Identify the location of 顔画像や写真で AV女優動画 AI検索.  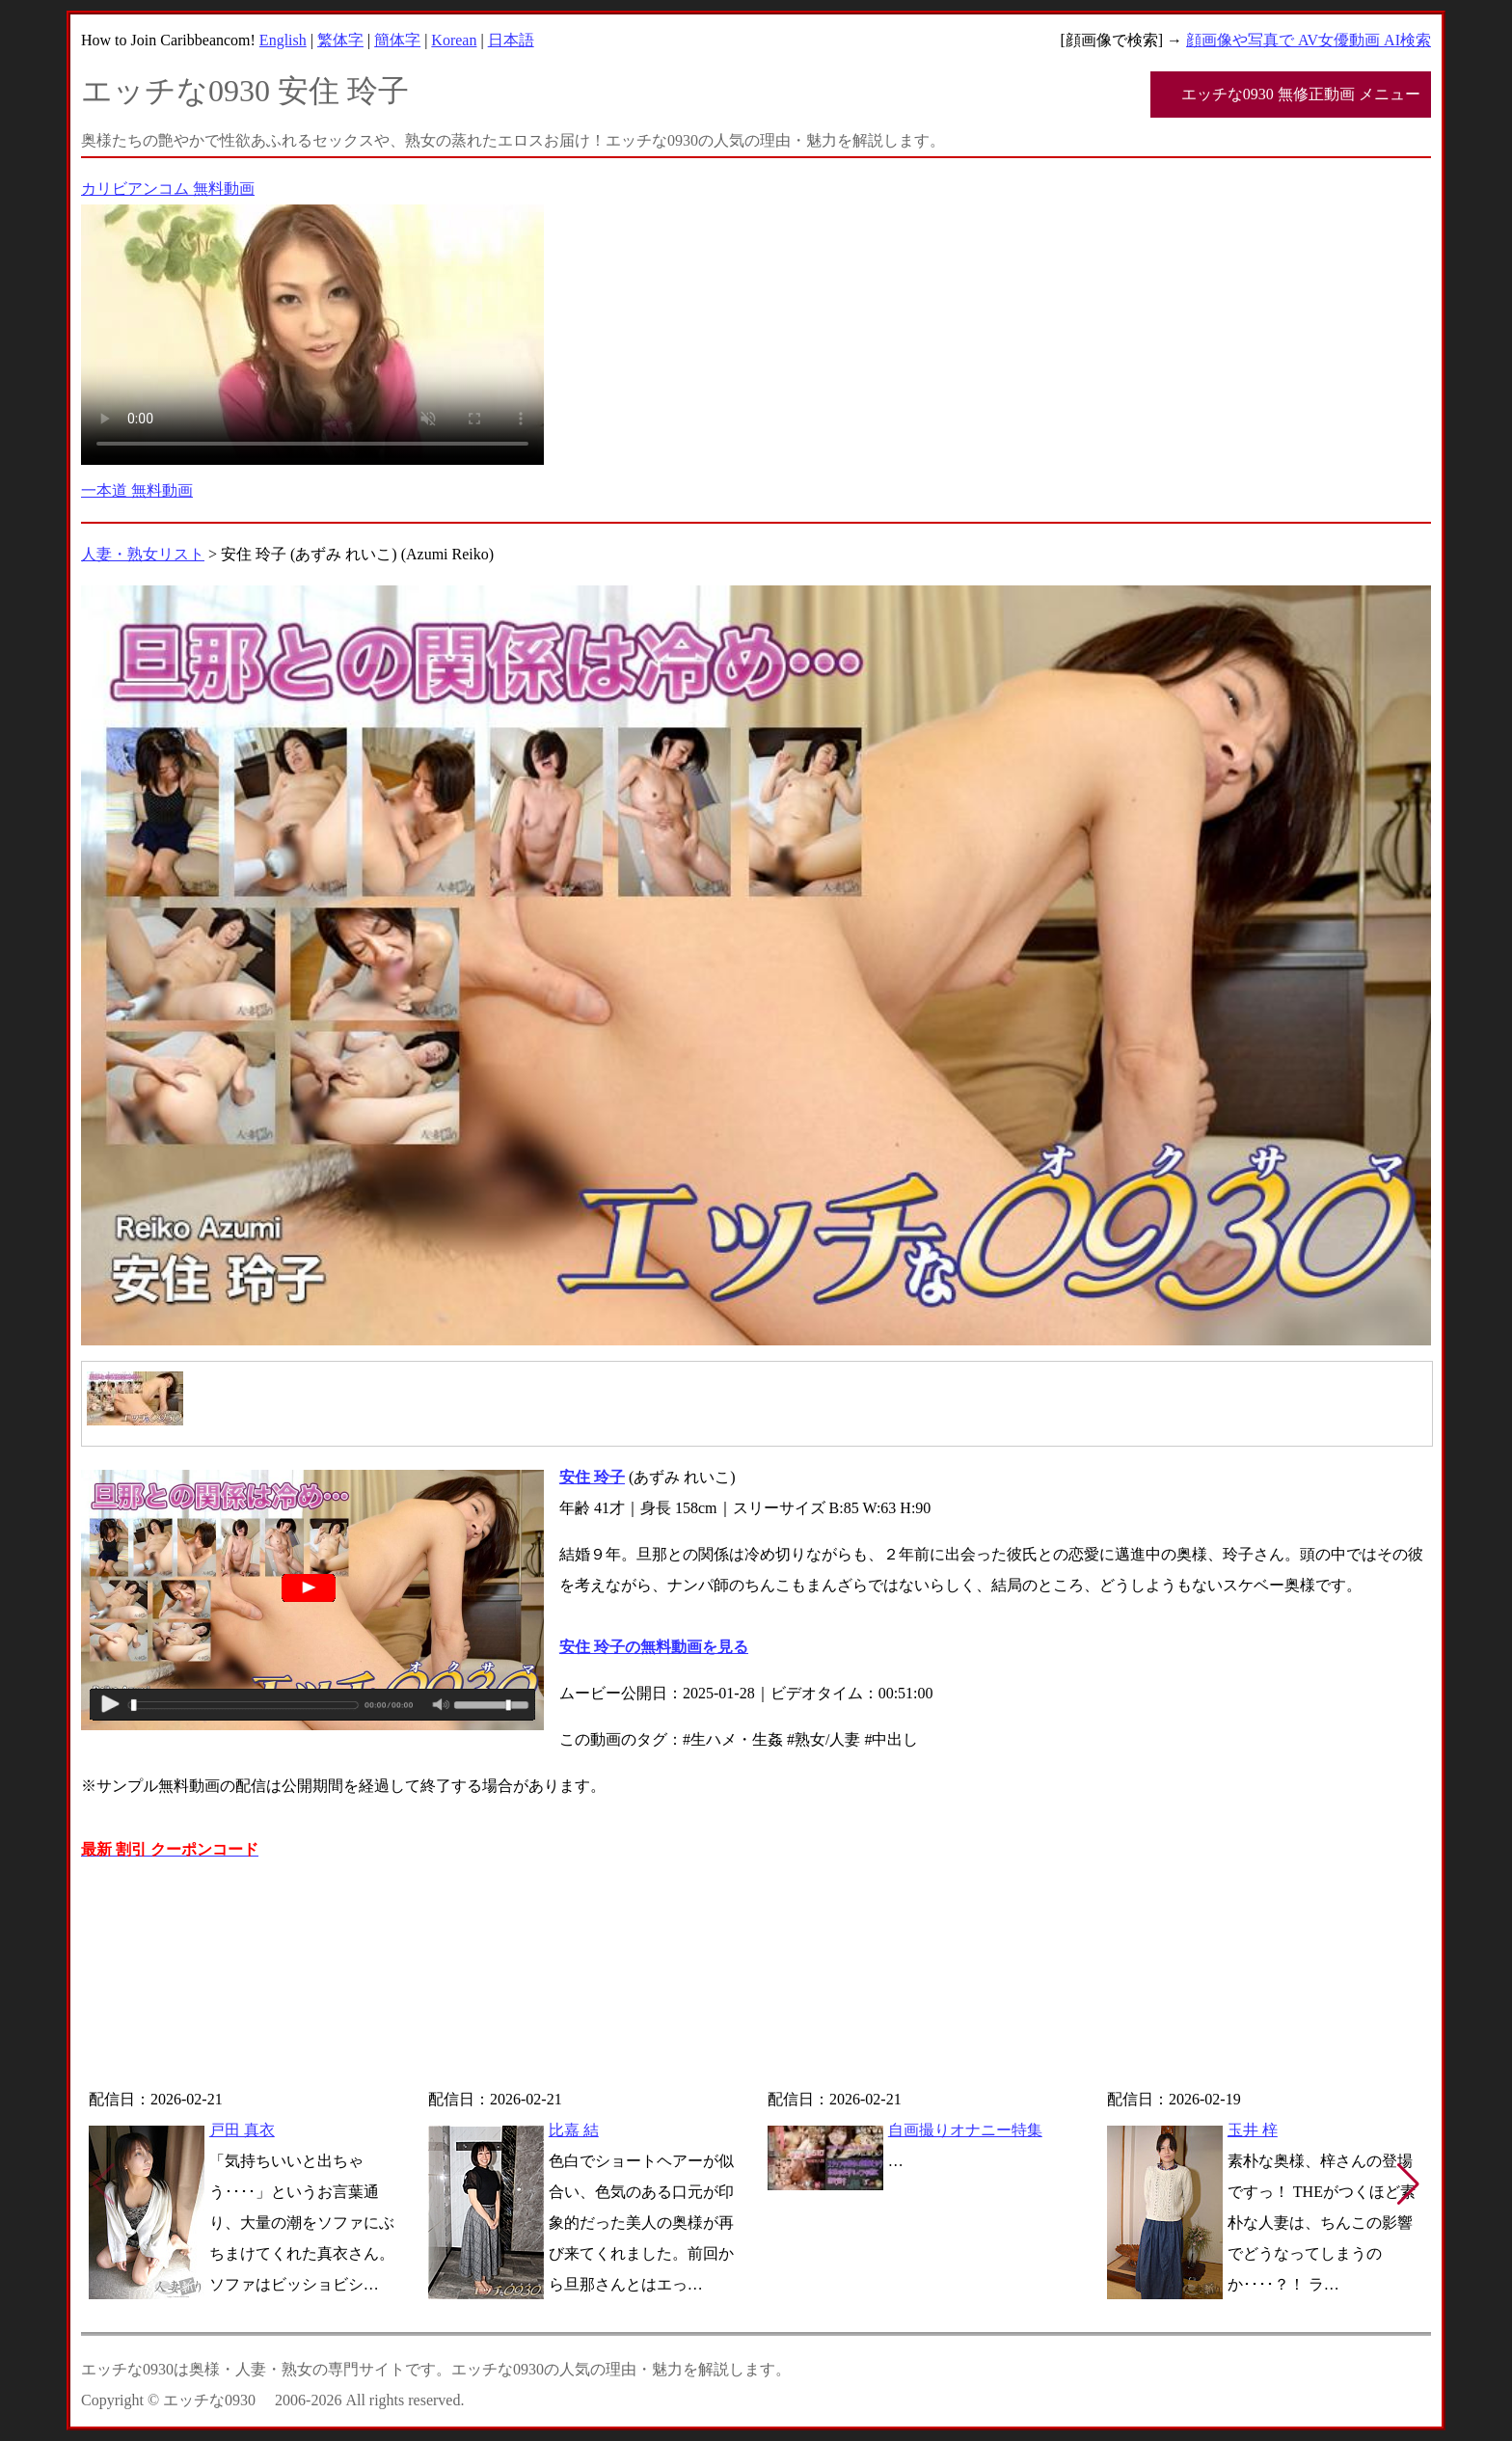
(1308, 40).